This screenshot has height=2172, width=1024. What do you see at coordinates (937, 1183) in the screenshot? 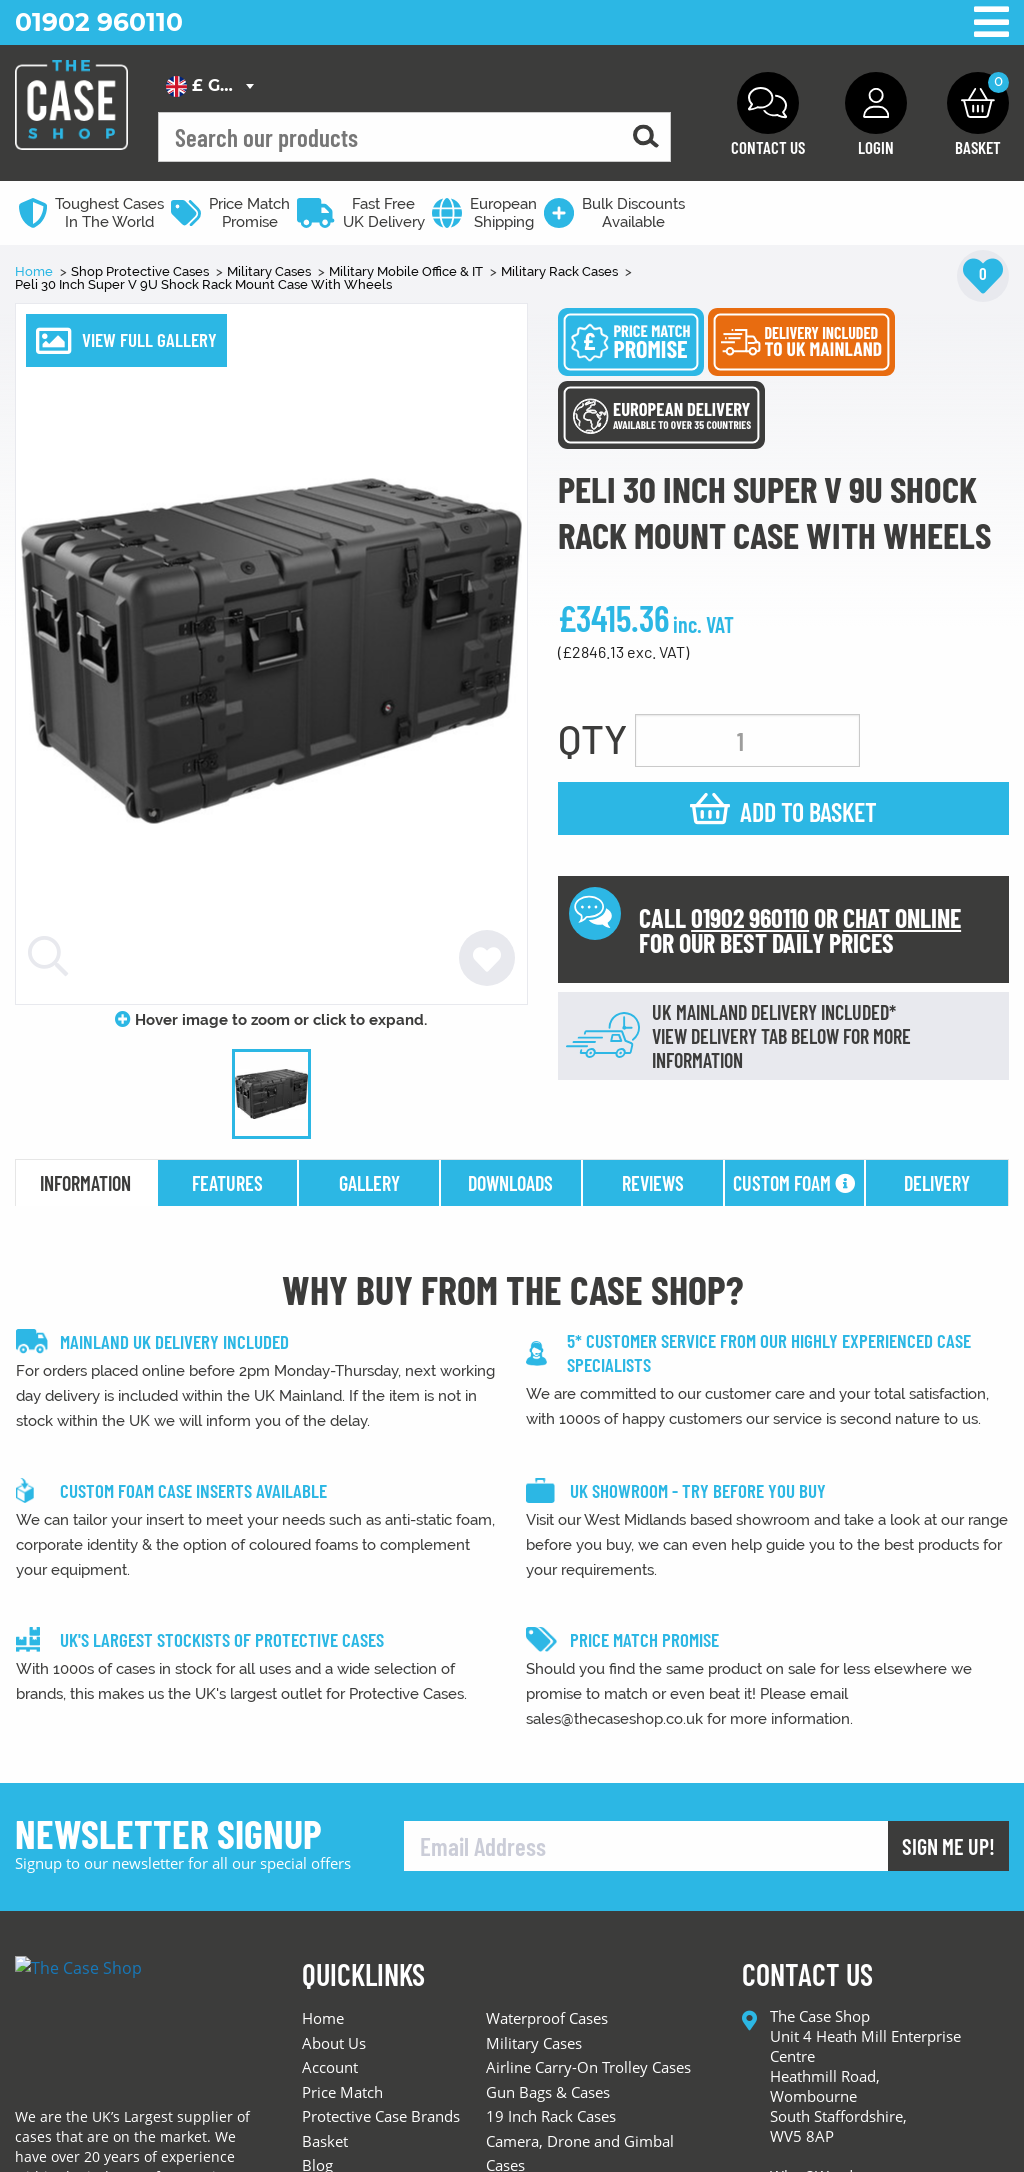
I see `delivery [tab]` at bounding box center [937, 1183].